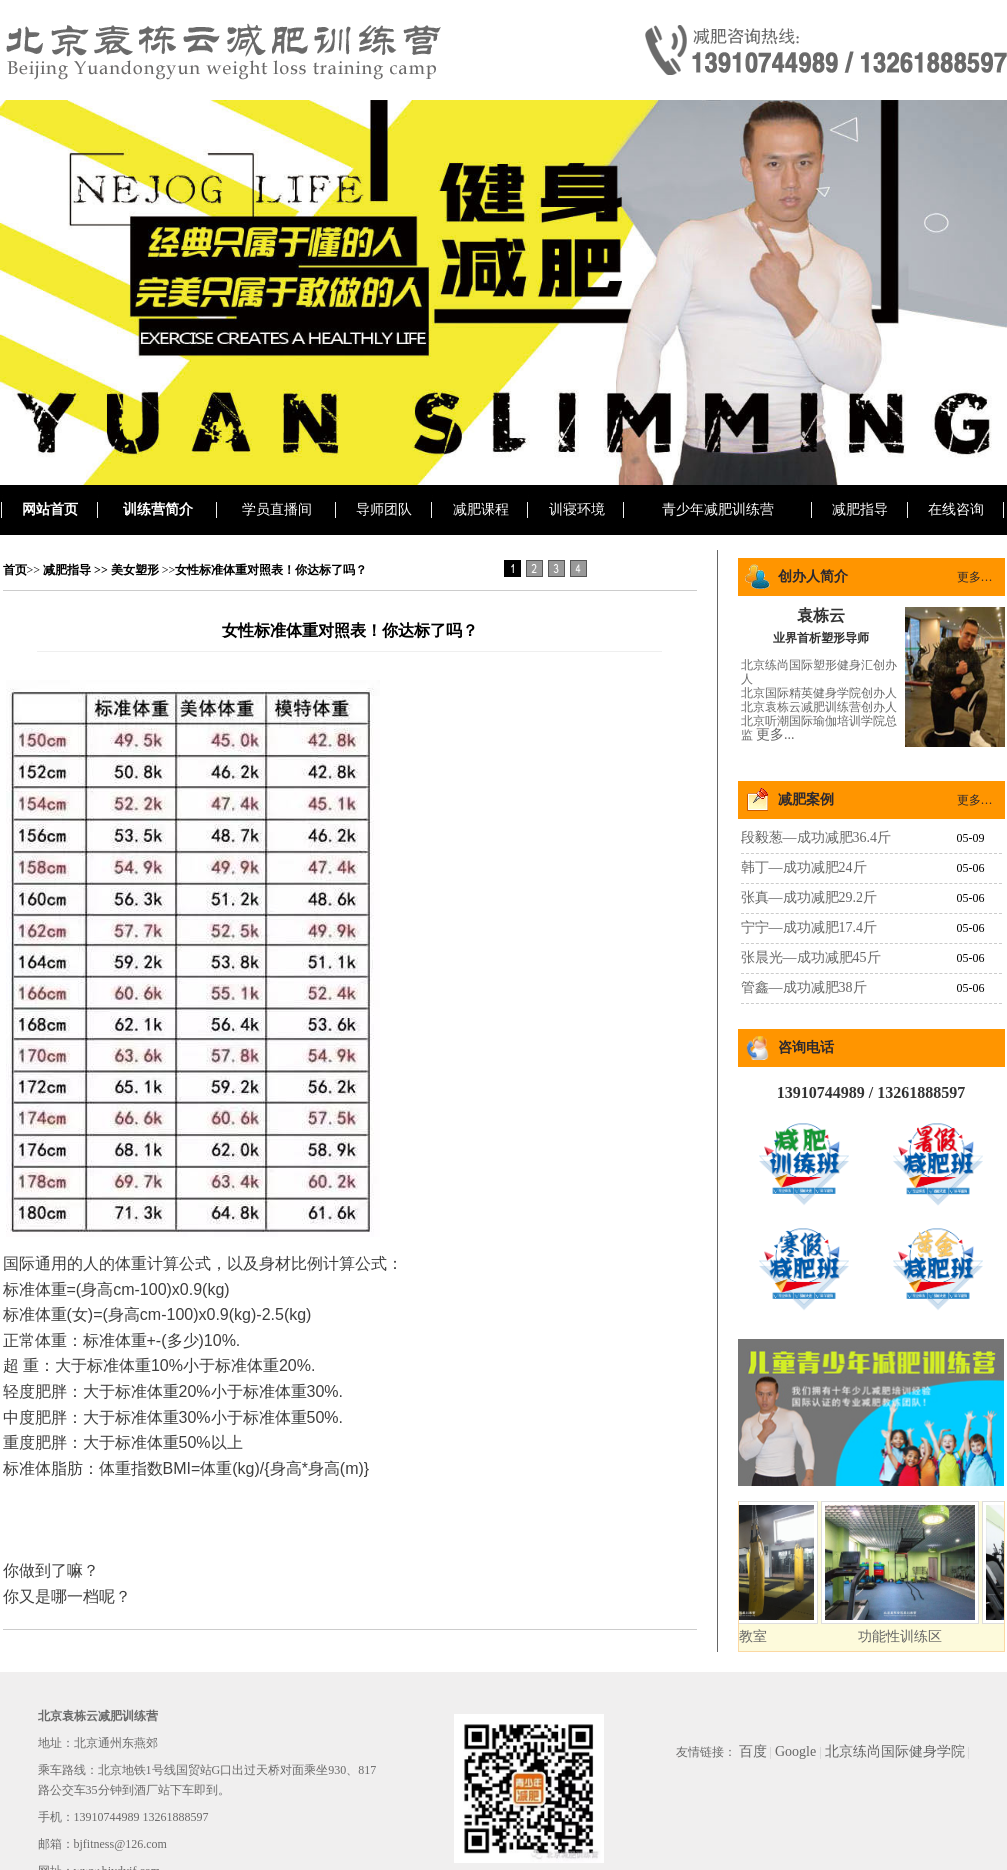  I want to click on 导师团队, so click(384, 509).